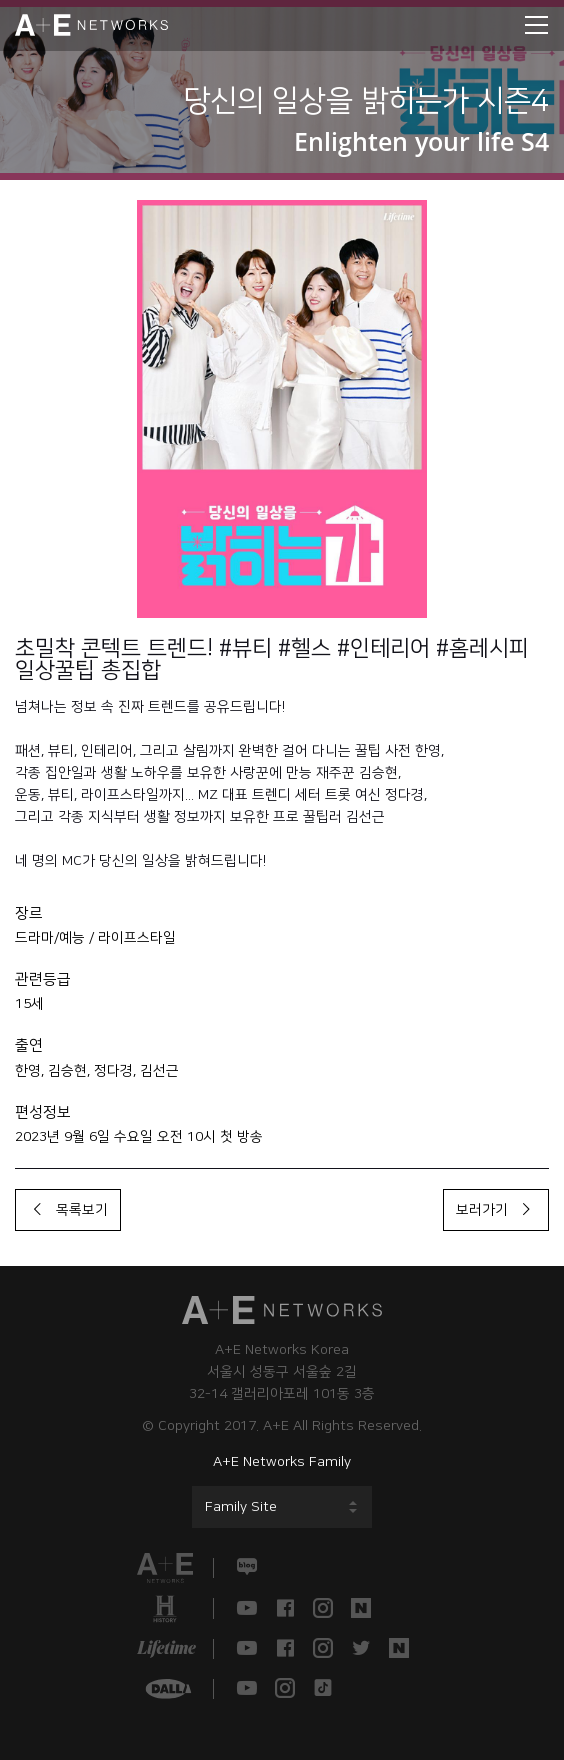 The height and width of the screenshot is (1760, 564). Describe the element at coordinates (496, 1210) in the screenshot. I see `보러가기` at that location.